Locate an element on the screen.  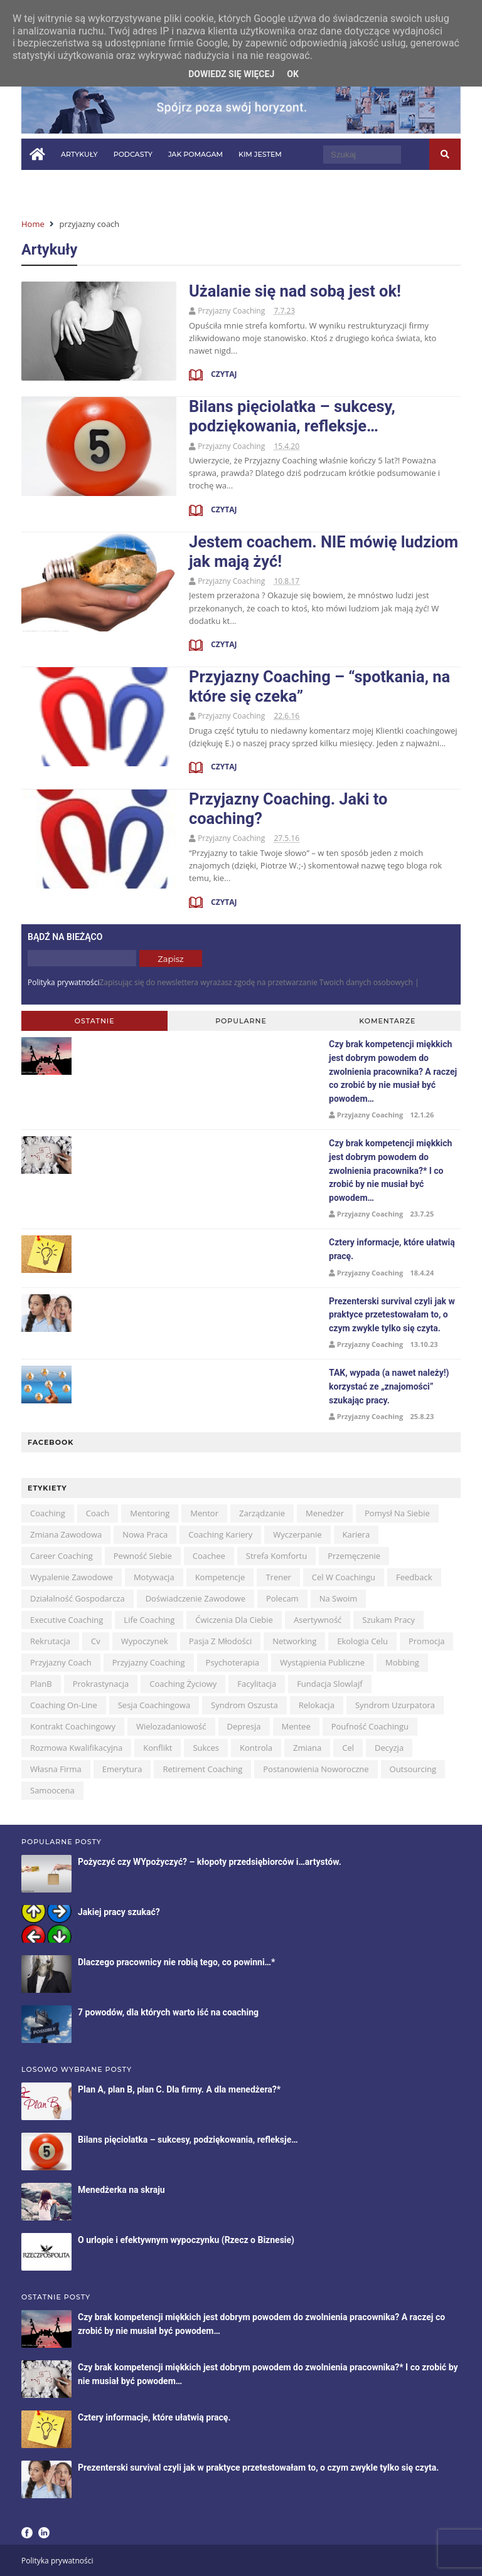
przyjazny coaching is located at coordinates (148, 1662).